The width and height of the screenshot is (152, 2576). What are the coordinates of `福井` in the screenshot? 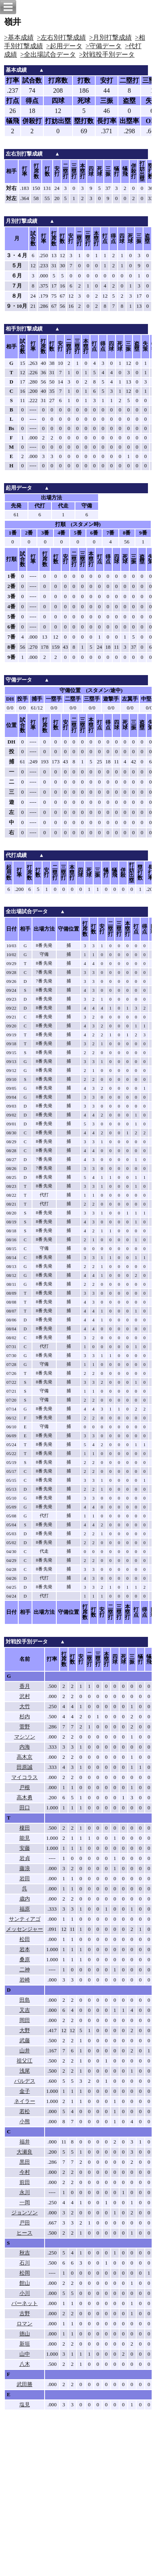 It's located at (24, 2142).